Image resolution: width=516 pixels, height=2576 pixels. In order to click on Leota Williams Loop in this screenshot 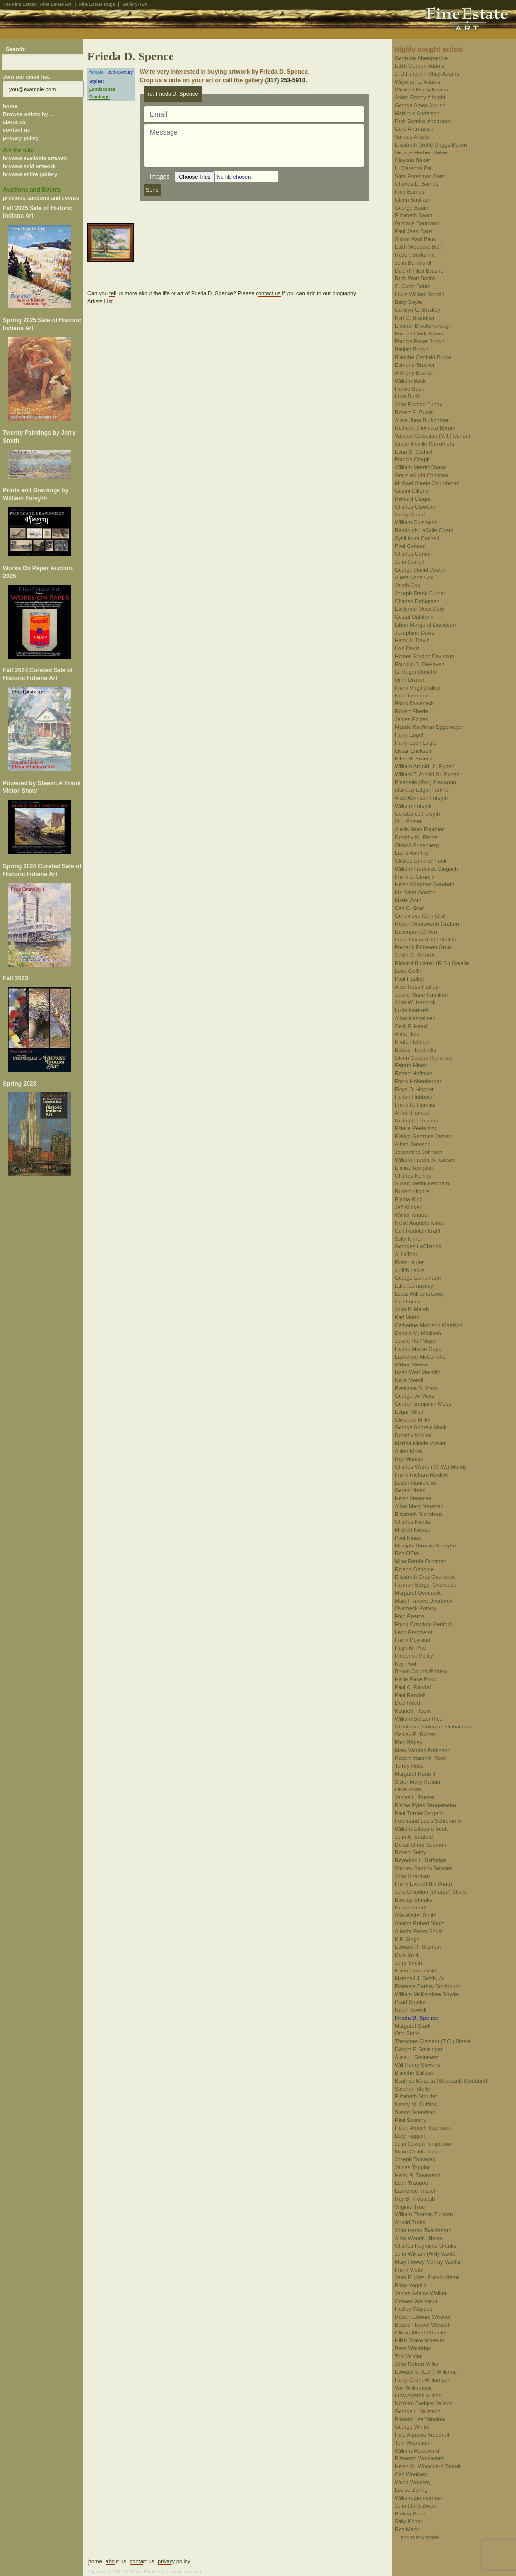, I will do `click(419, 1294)`.